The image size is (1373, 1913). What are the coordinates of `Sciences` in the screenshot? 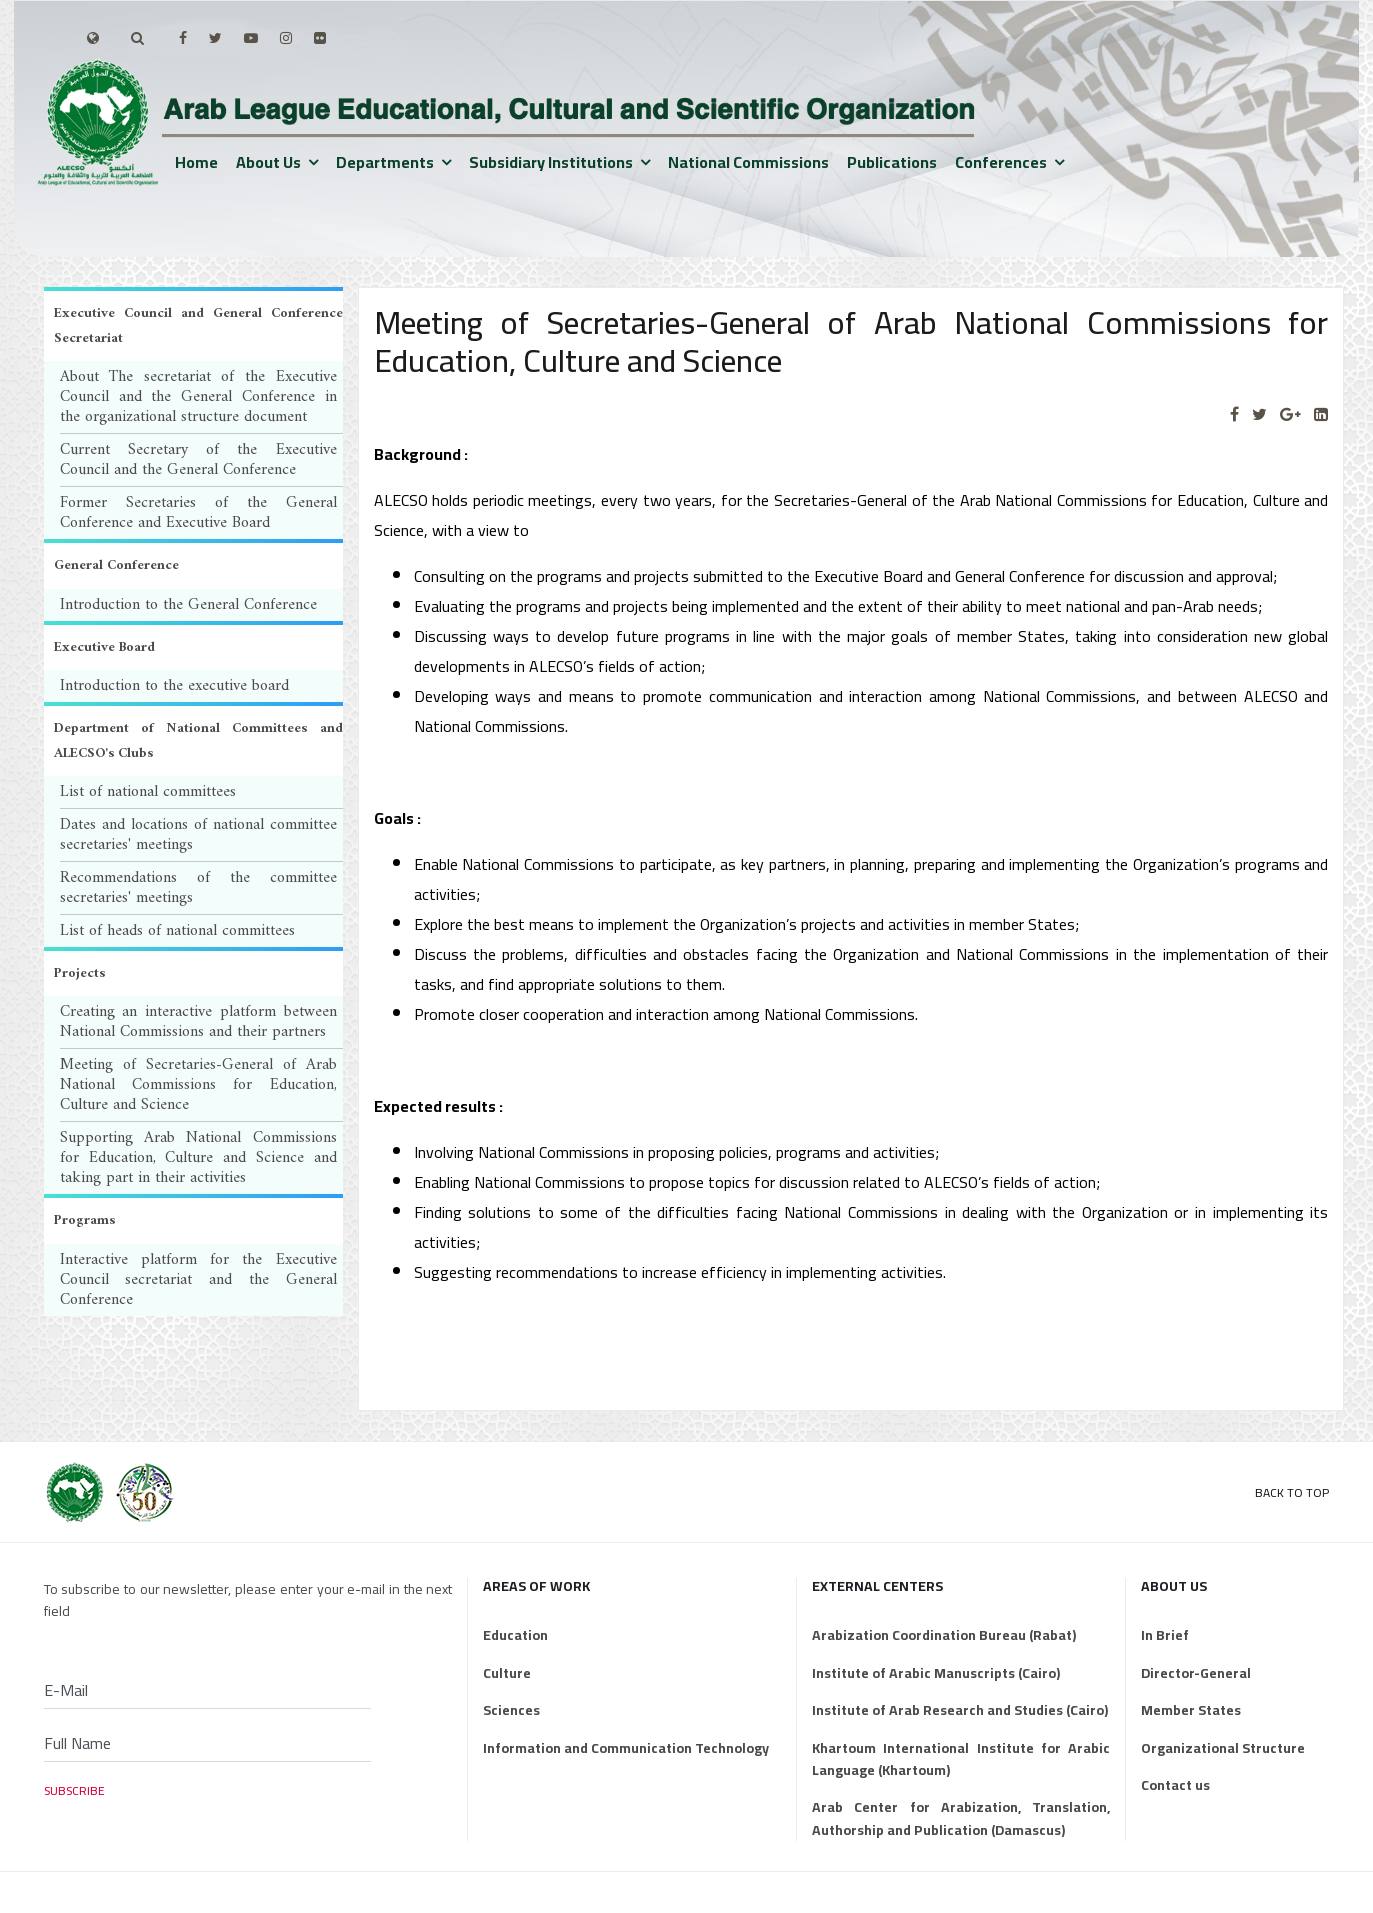 It's located at (511, 1710).